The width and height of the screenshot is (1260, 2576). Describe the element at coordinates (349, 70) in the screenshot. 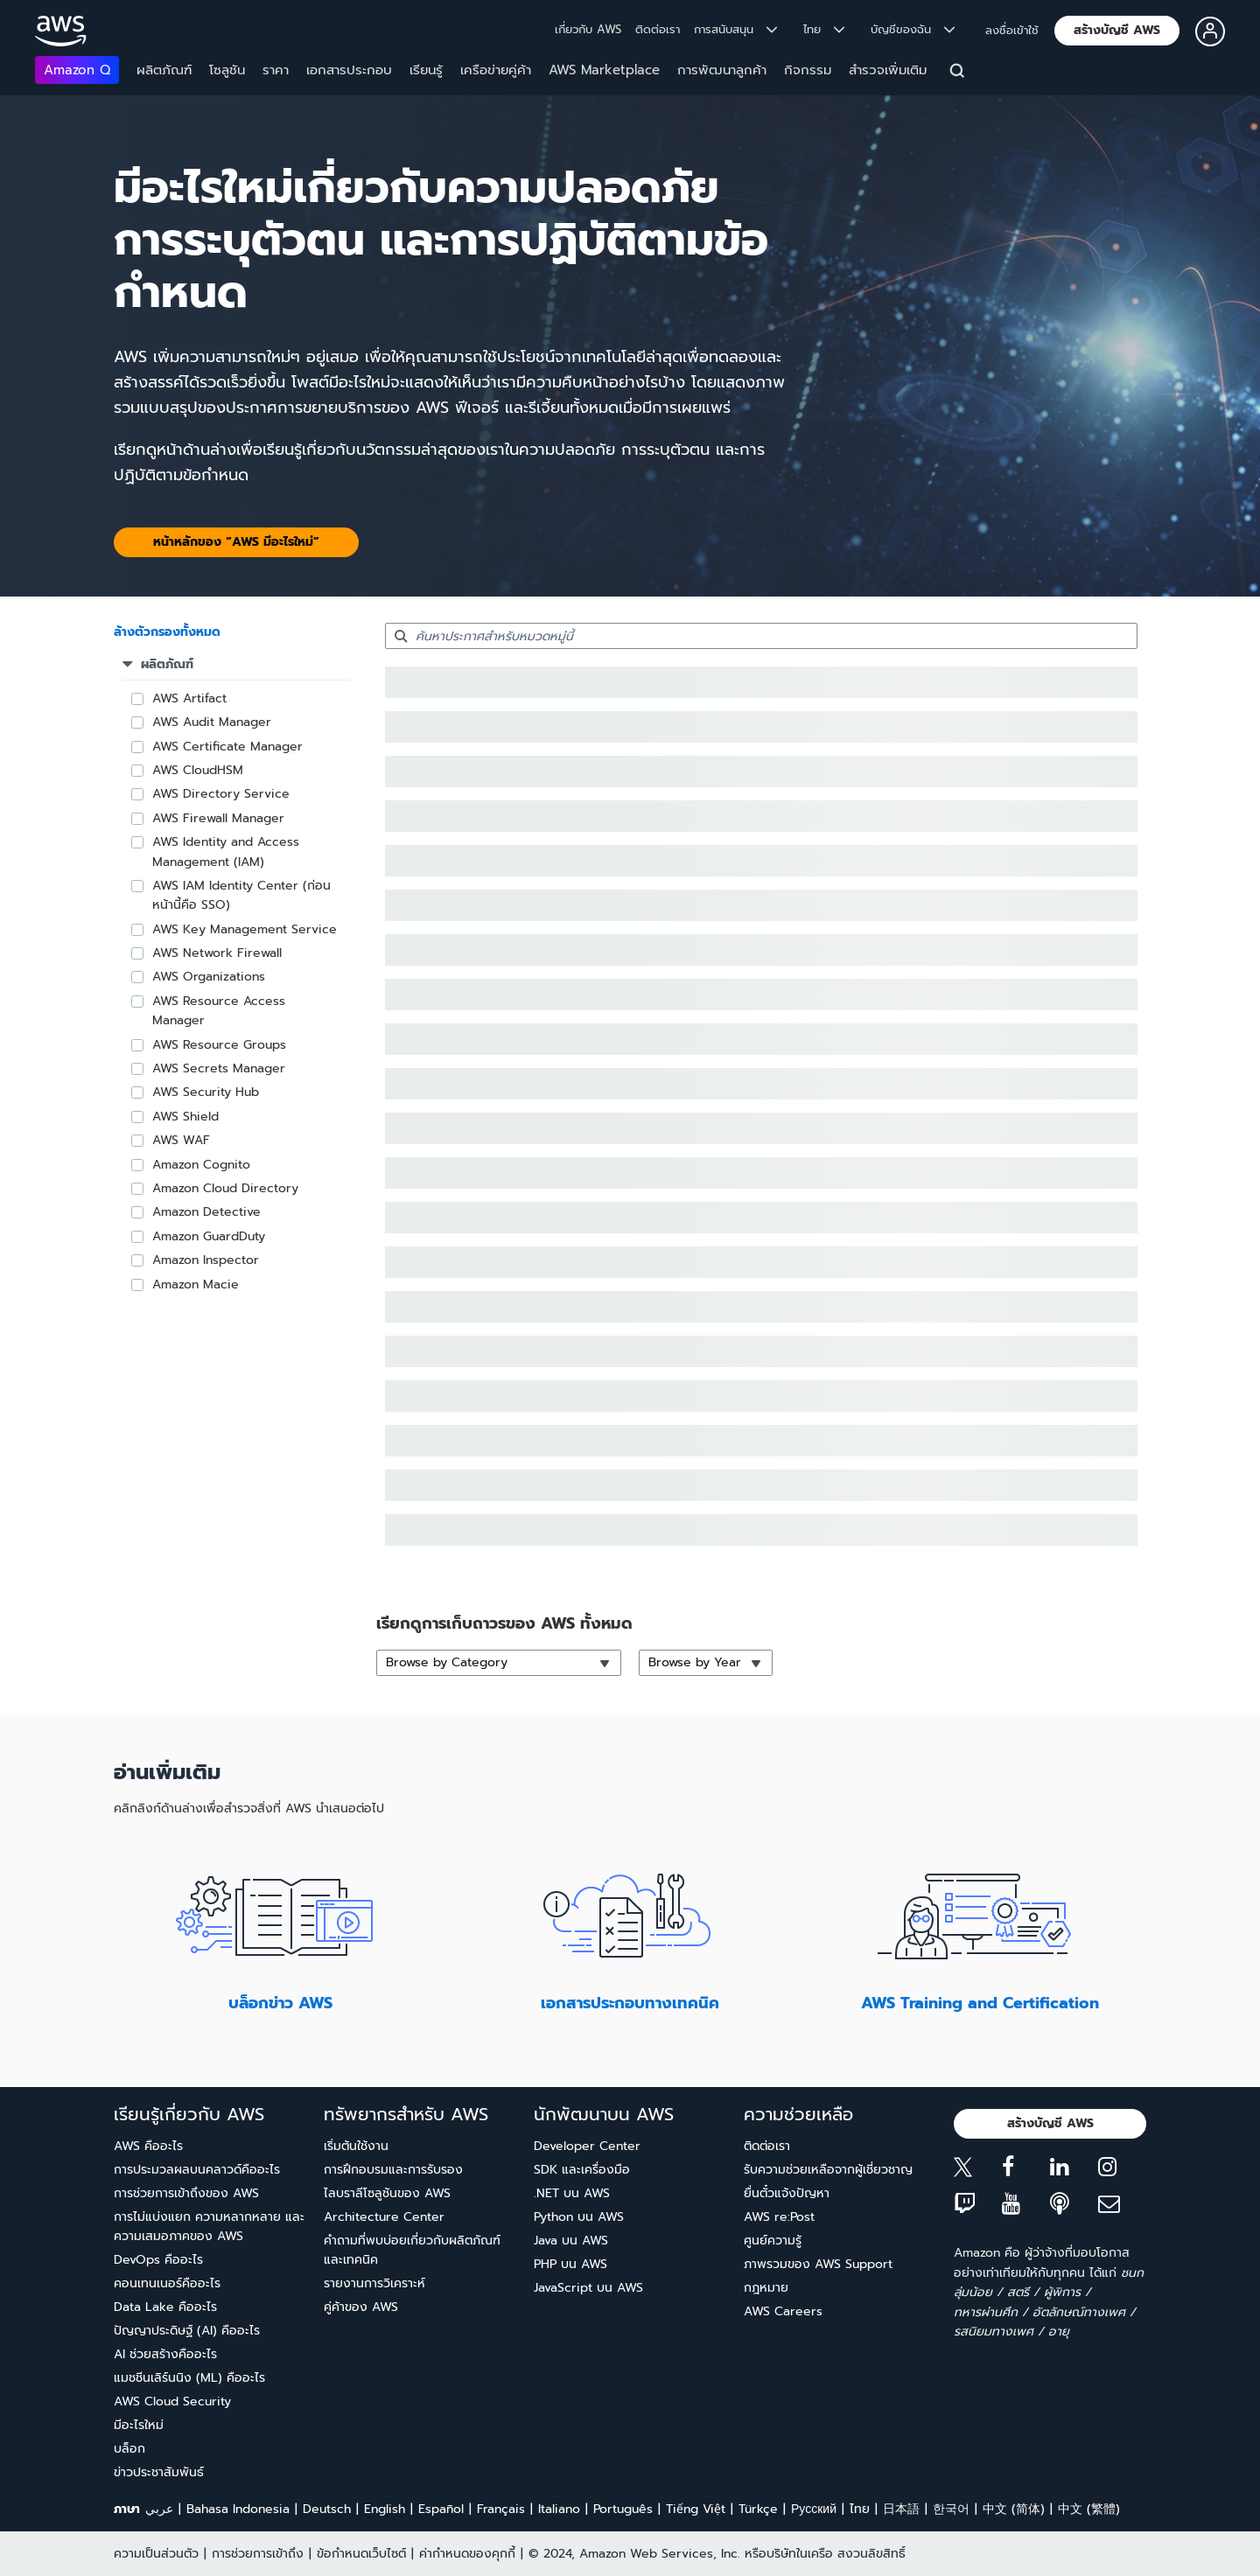

I see `เอกสารประกอบ` at that location.